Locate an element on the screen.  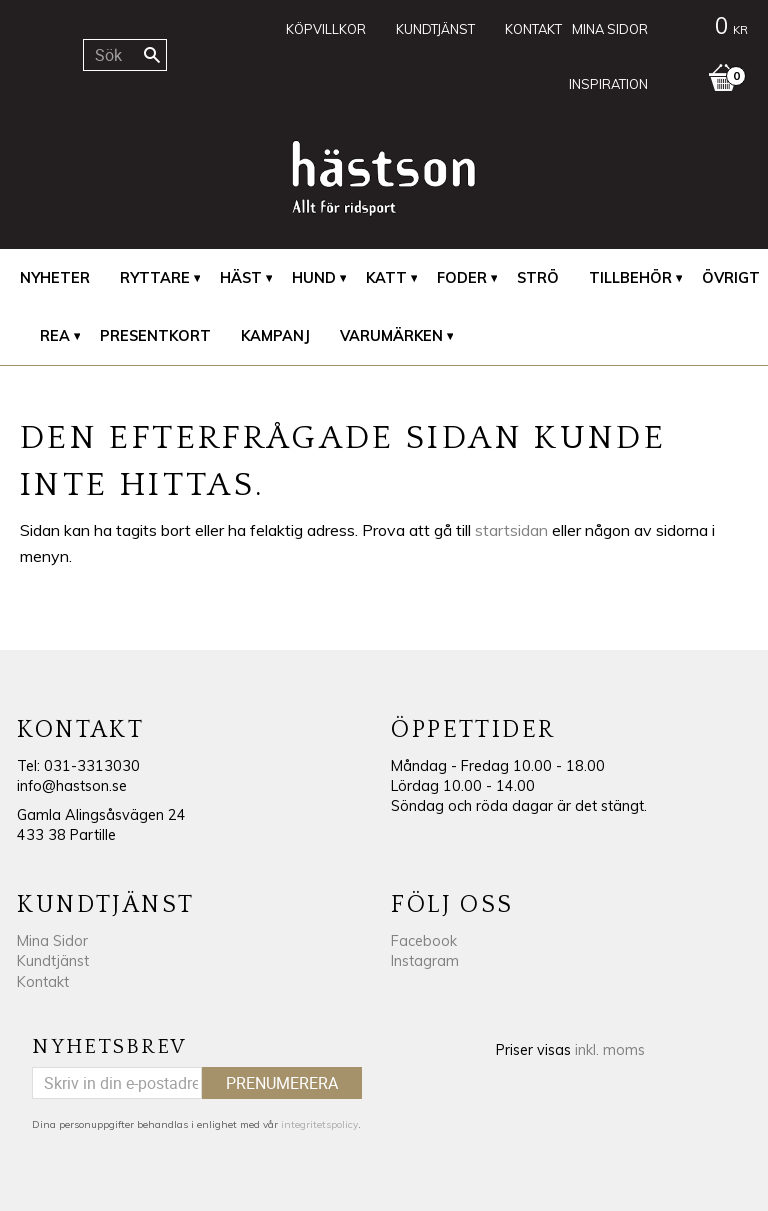
Presentkort [menuitem] is located at coordinates (155, 336).